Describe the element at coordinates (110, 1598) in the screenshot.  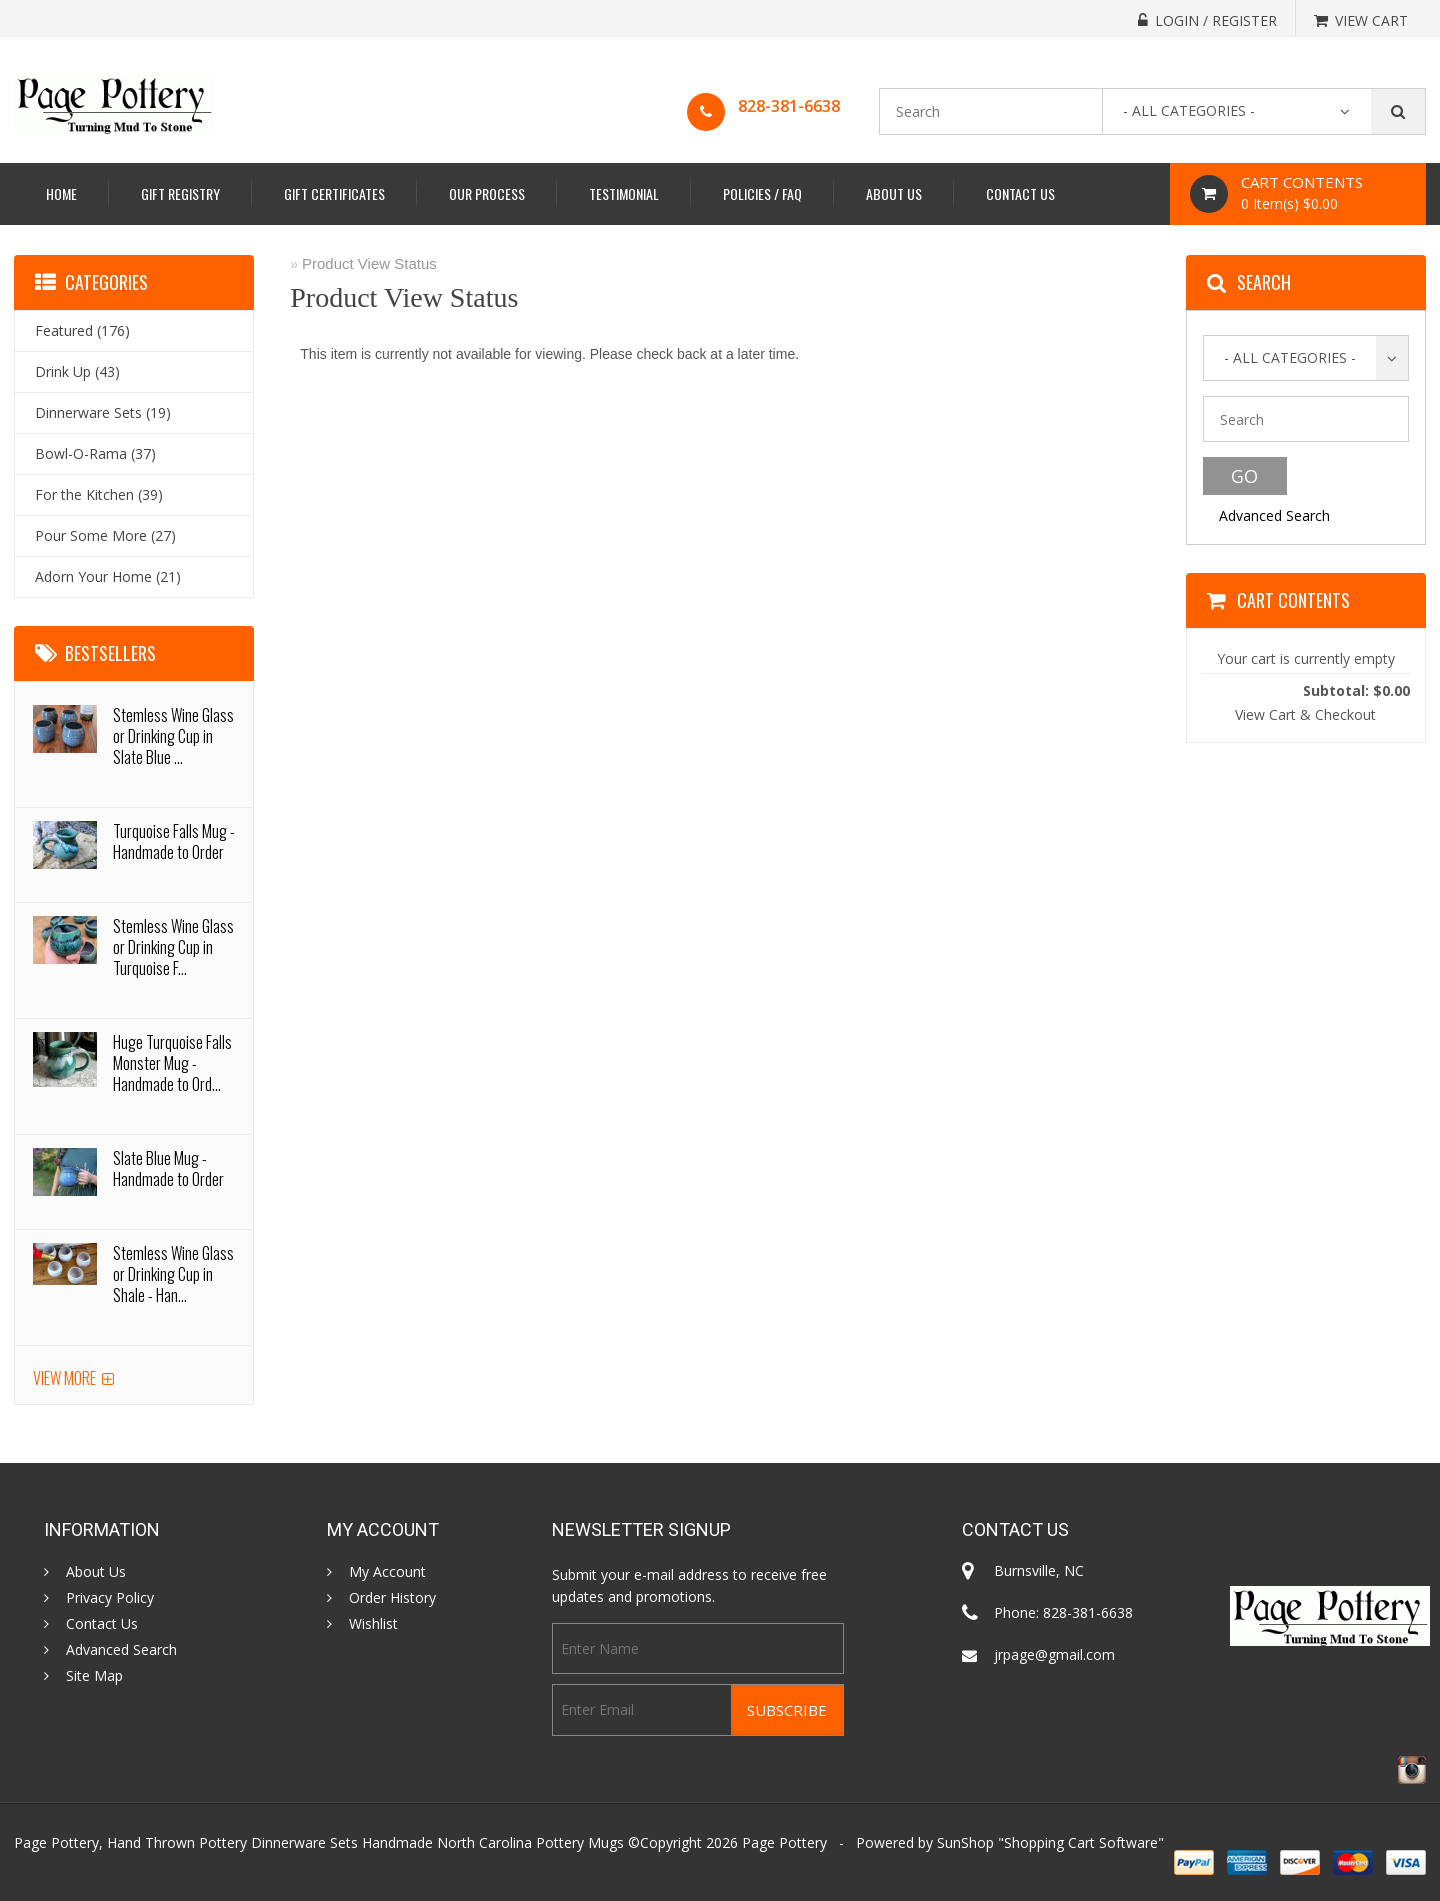
I see `Privacy Policy` at that location.